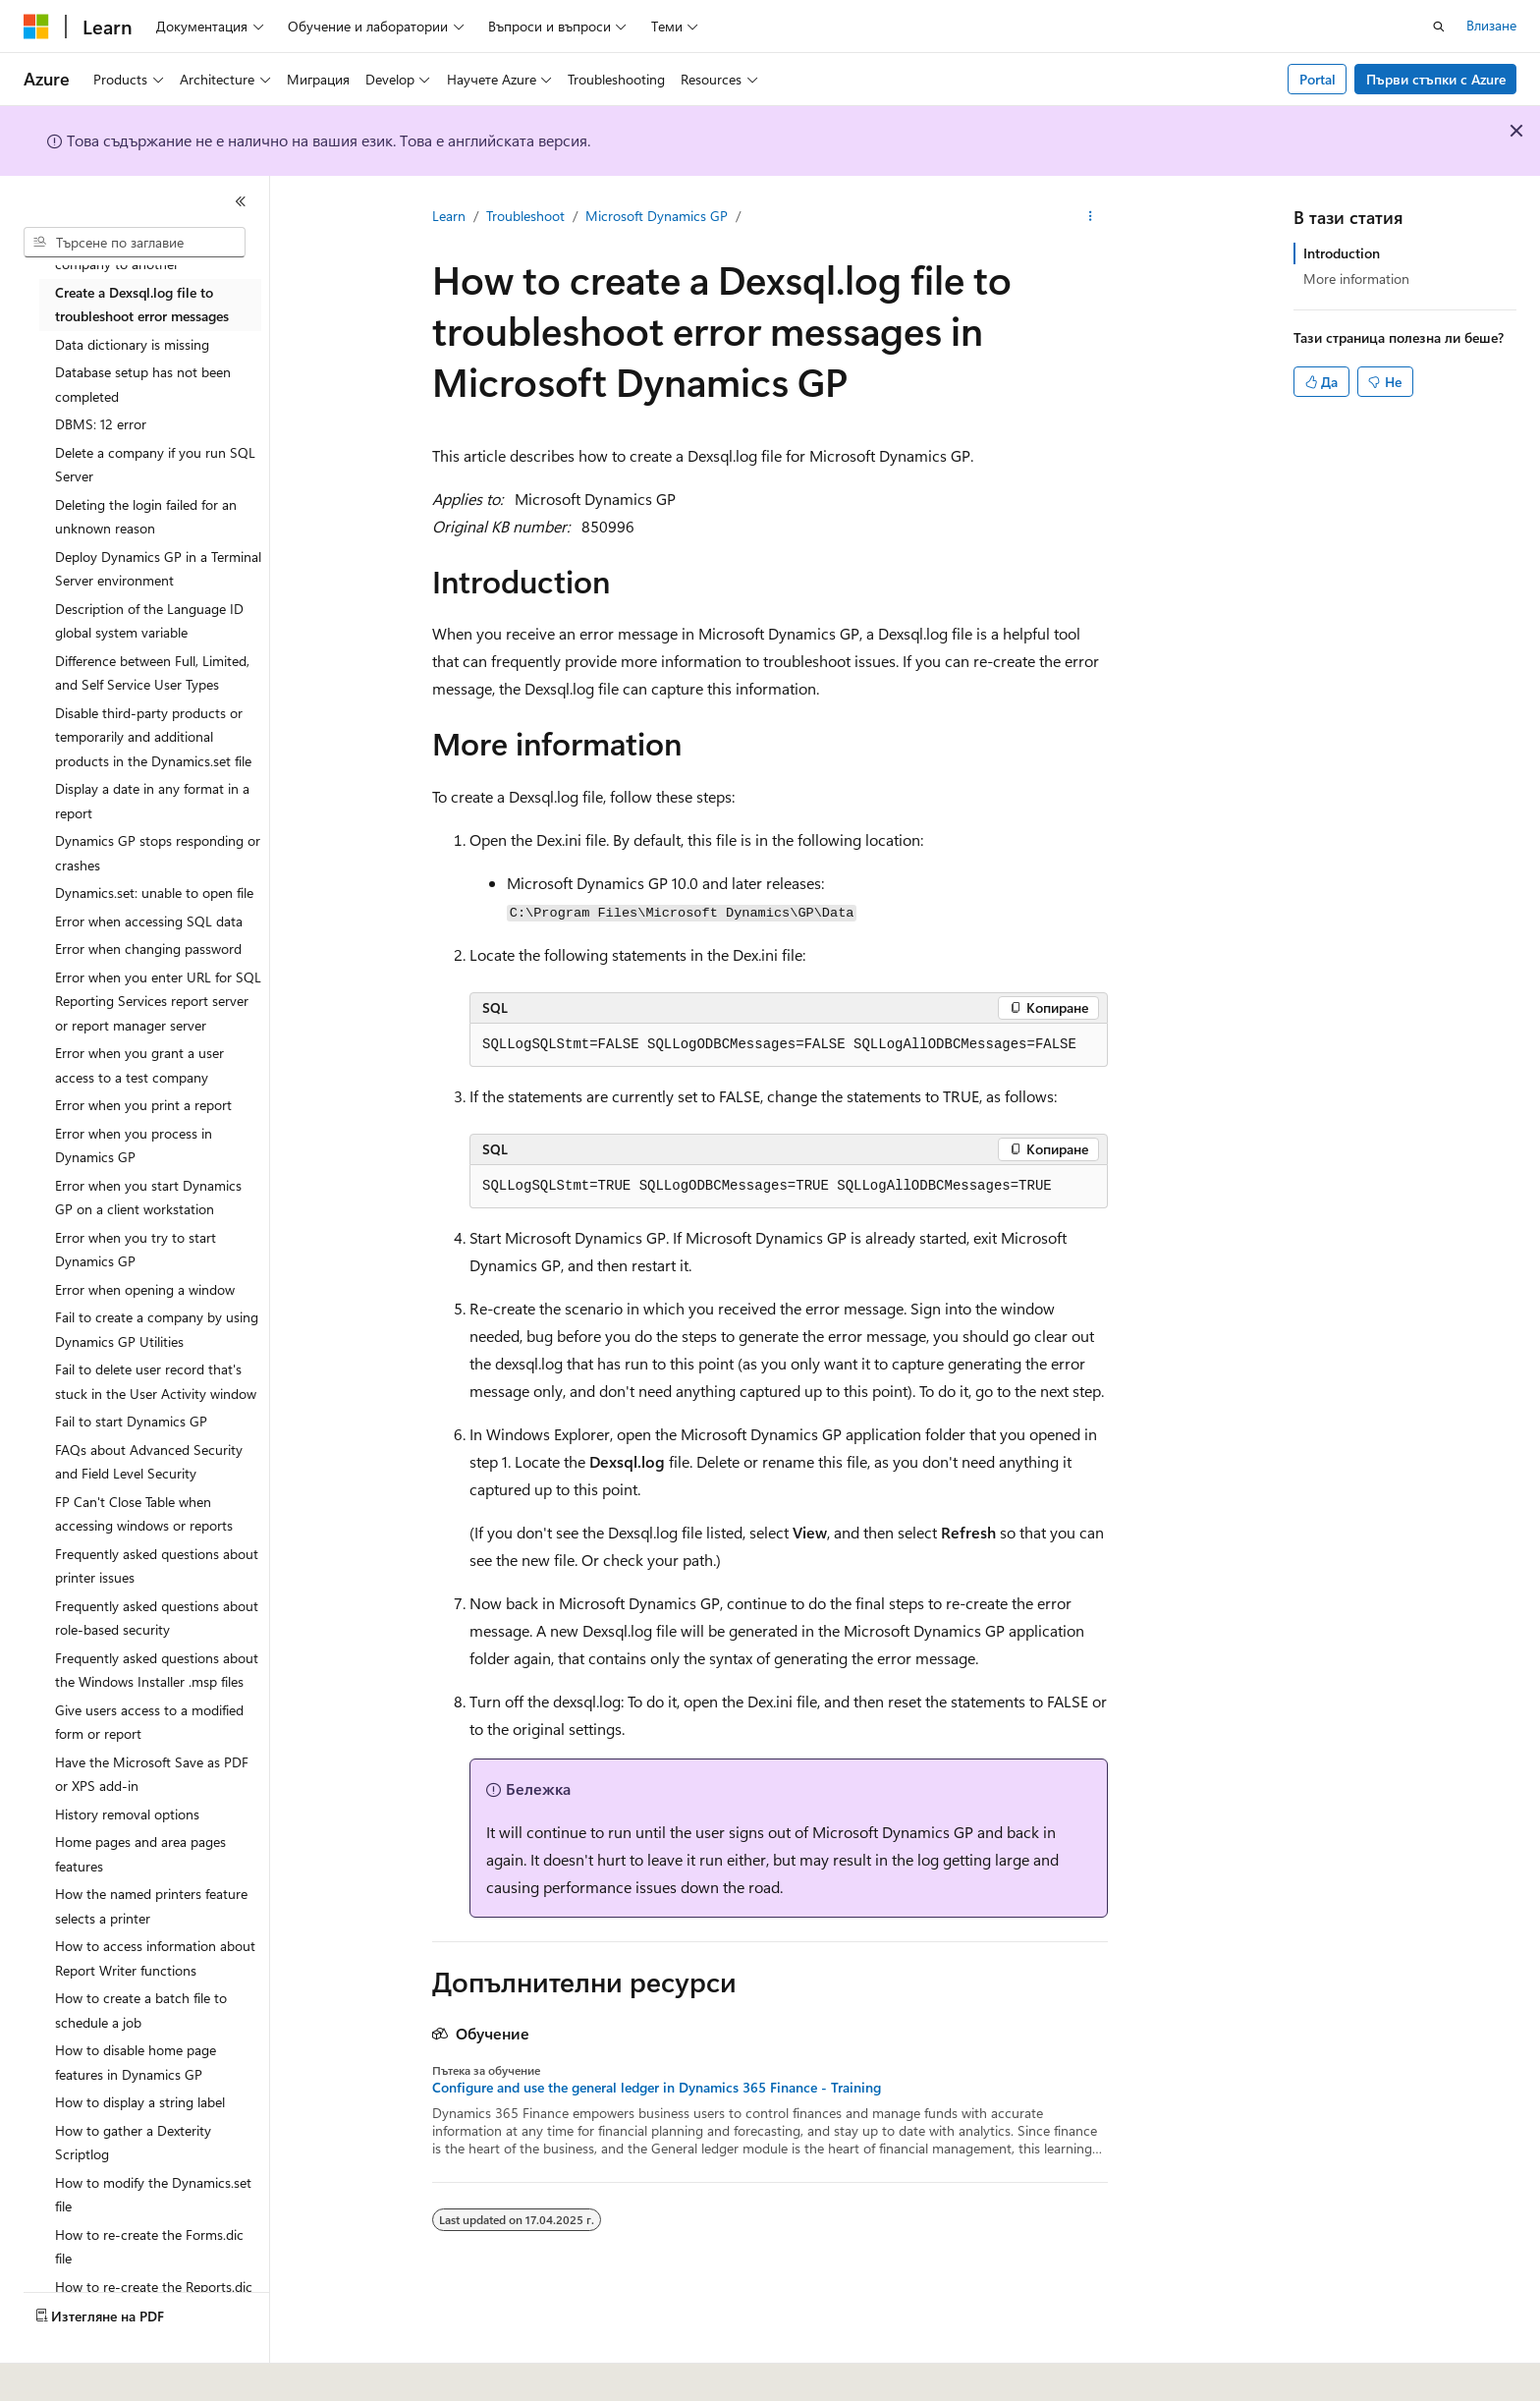 The width and height of the screenshot is (1540, 2401). I want to click on Error when accessing SQL data [treeitem], so click(149, 921).